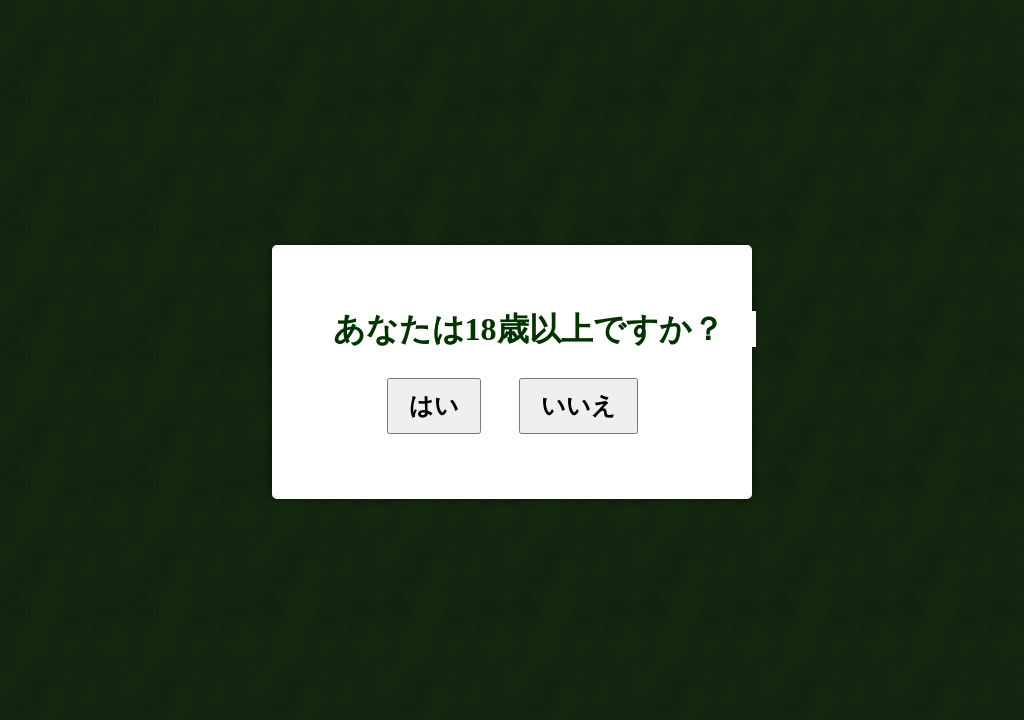 The image size is (1024, 720). I want to click on いいえ, so click(578, 405).